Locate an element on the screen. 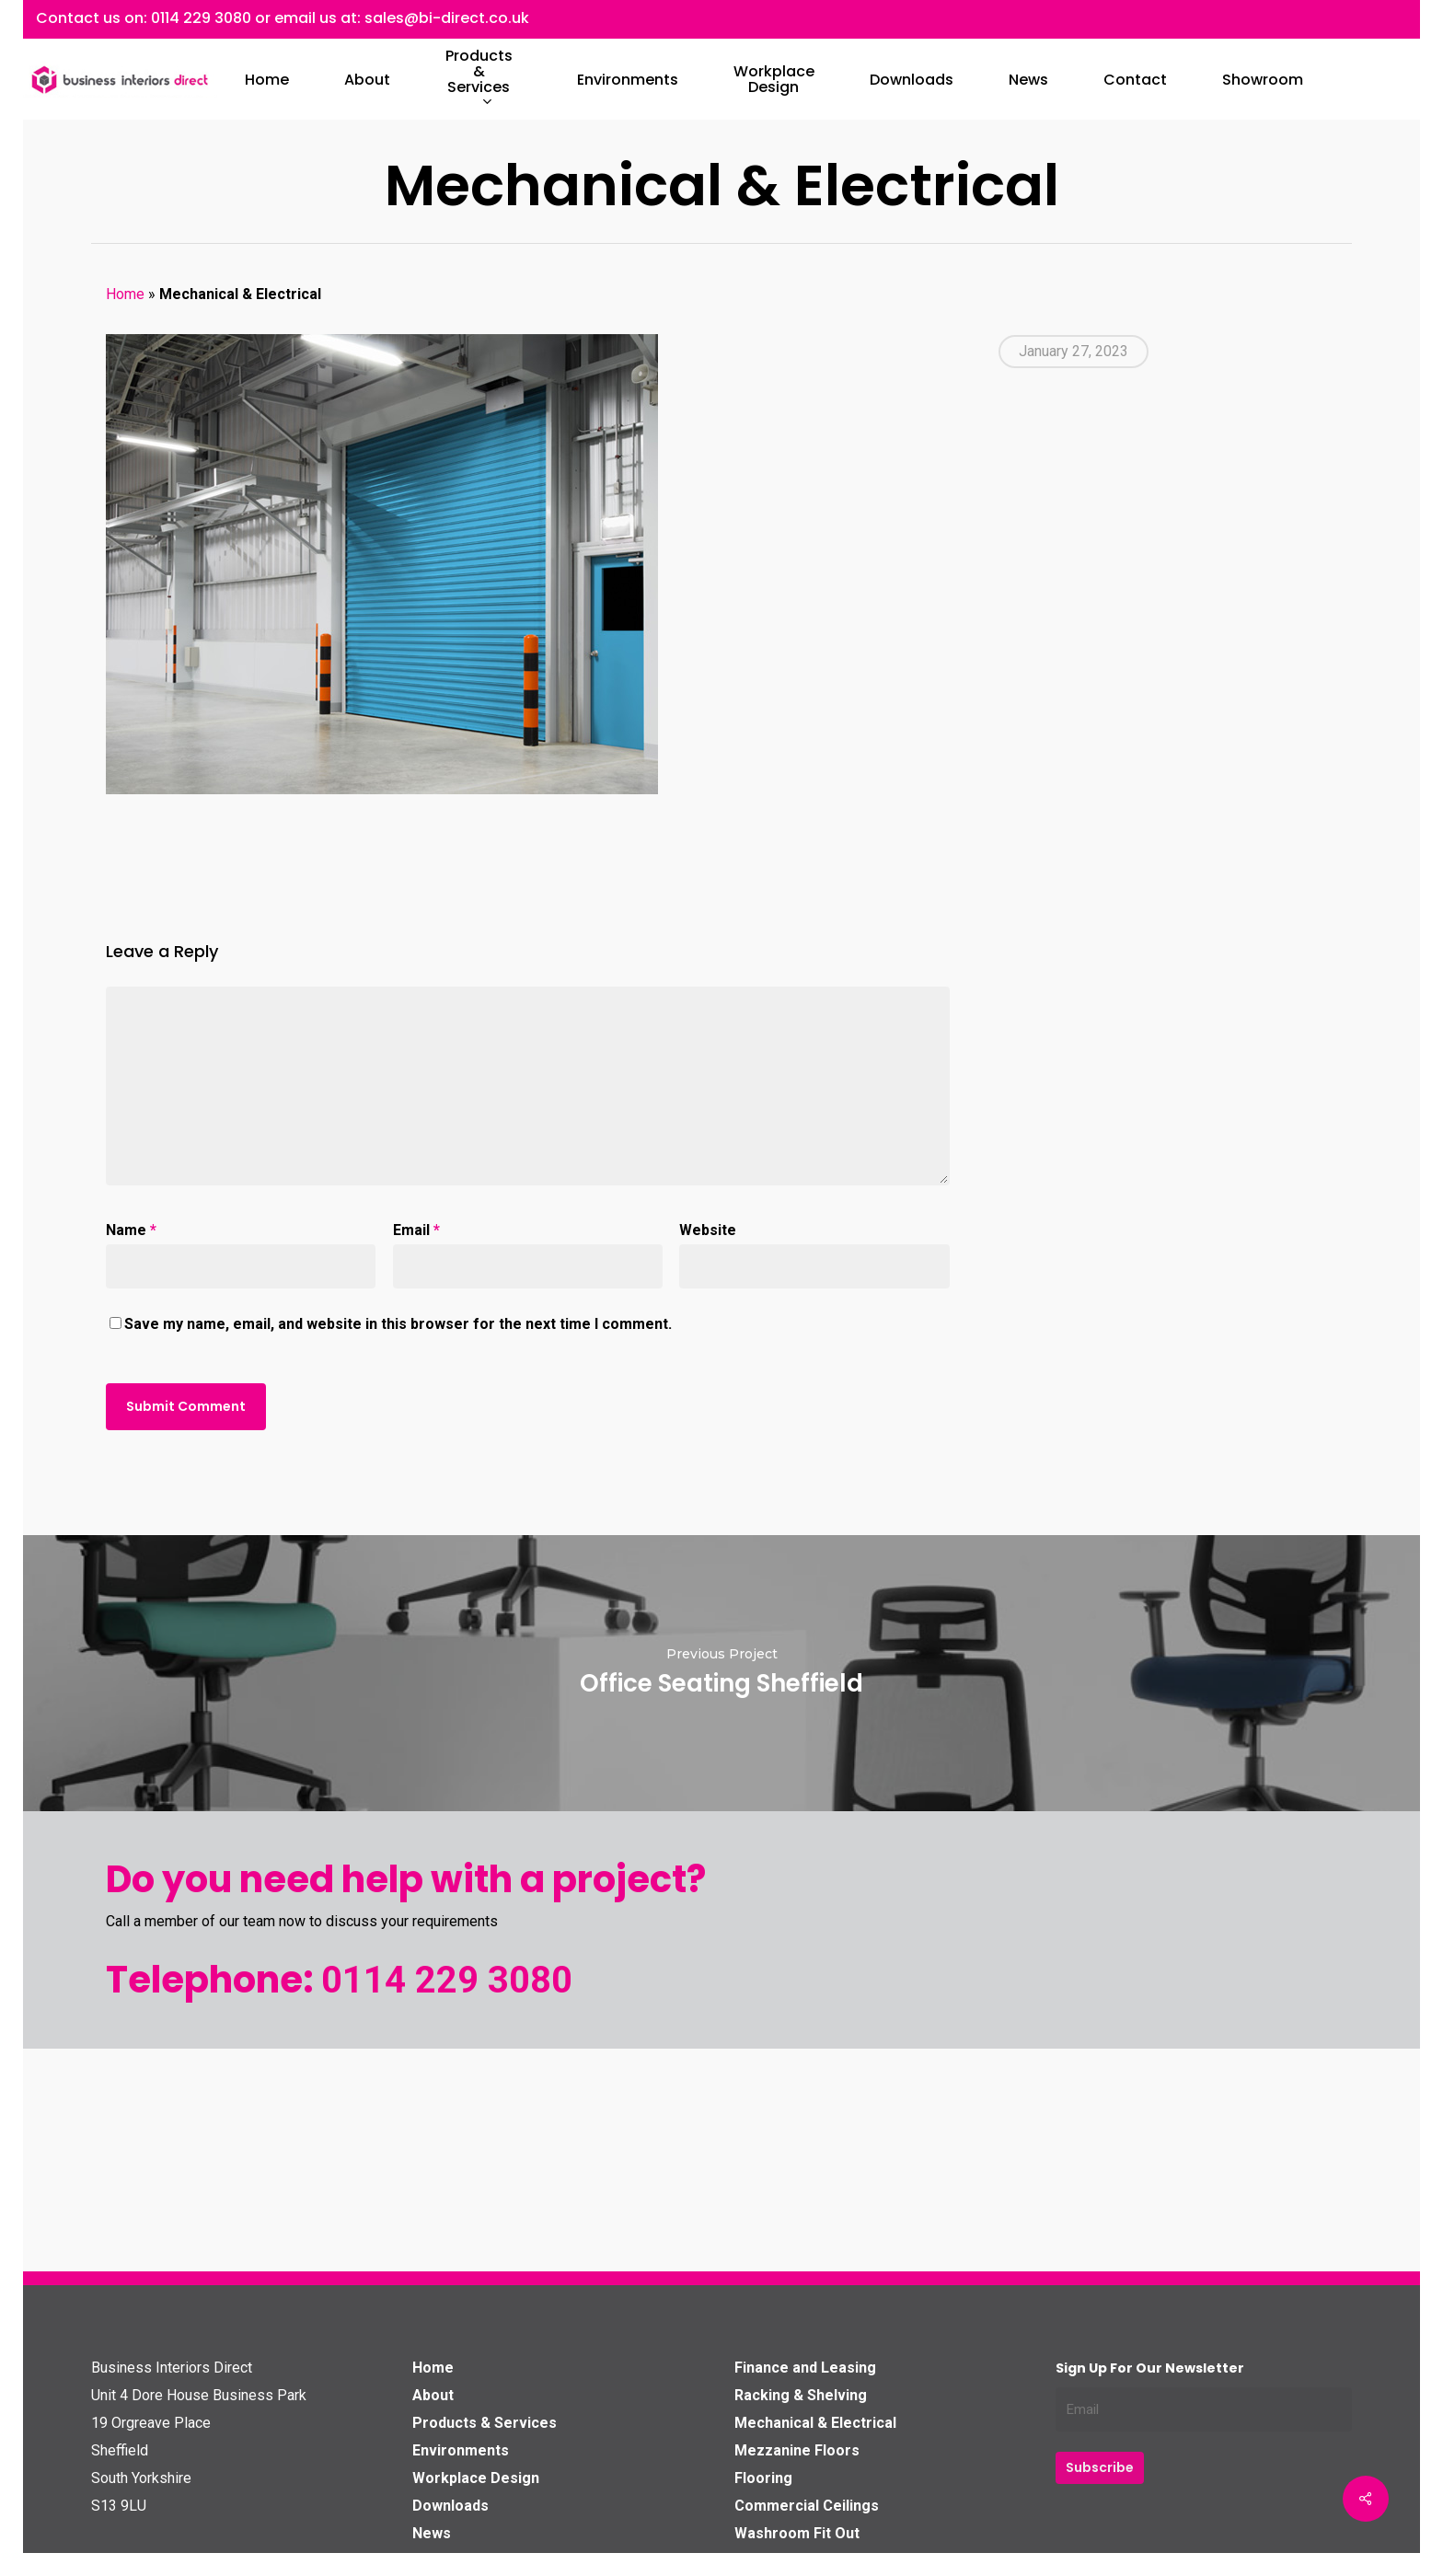 Image resolution: width=1443 pixels, height=2576 pixels. Name is located at coordinates (131, 1230).